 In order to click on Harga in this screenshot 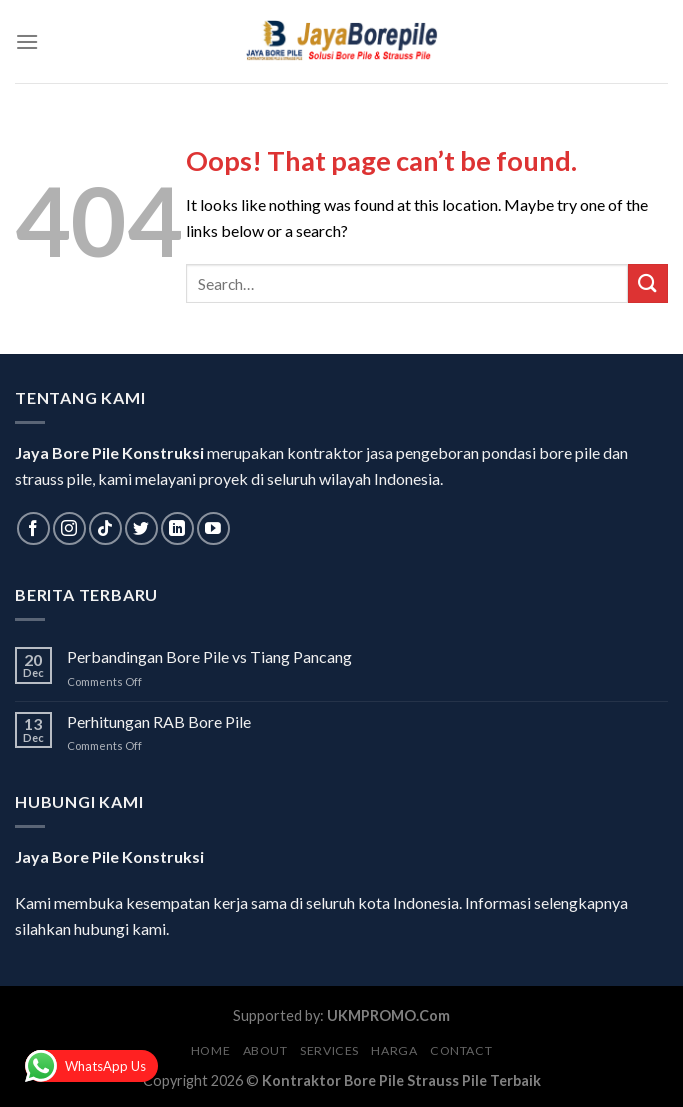, I will do `click(394, 1050)`.